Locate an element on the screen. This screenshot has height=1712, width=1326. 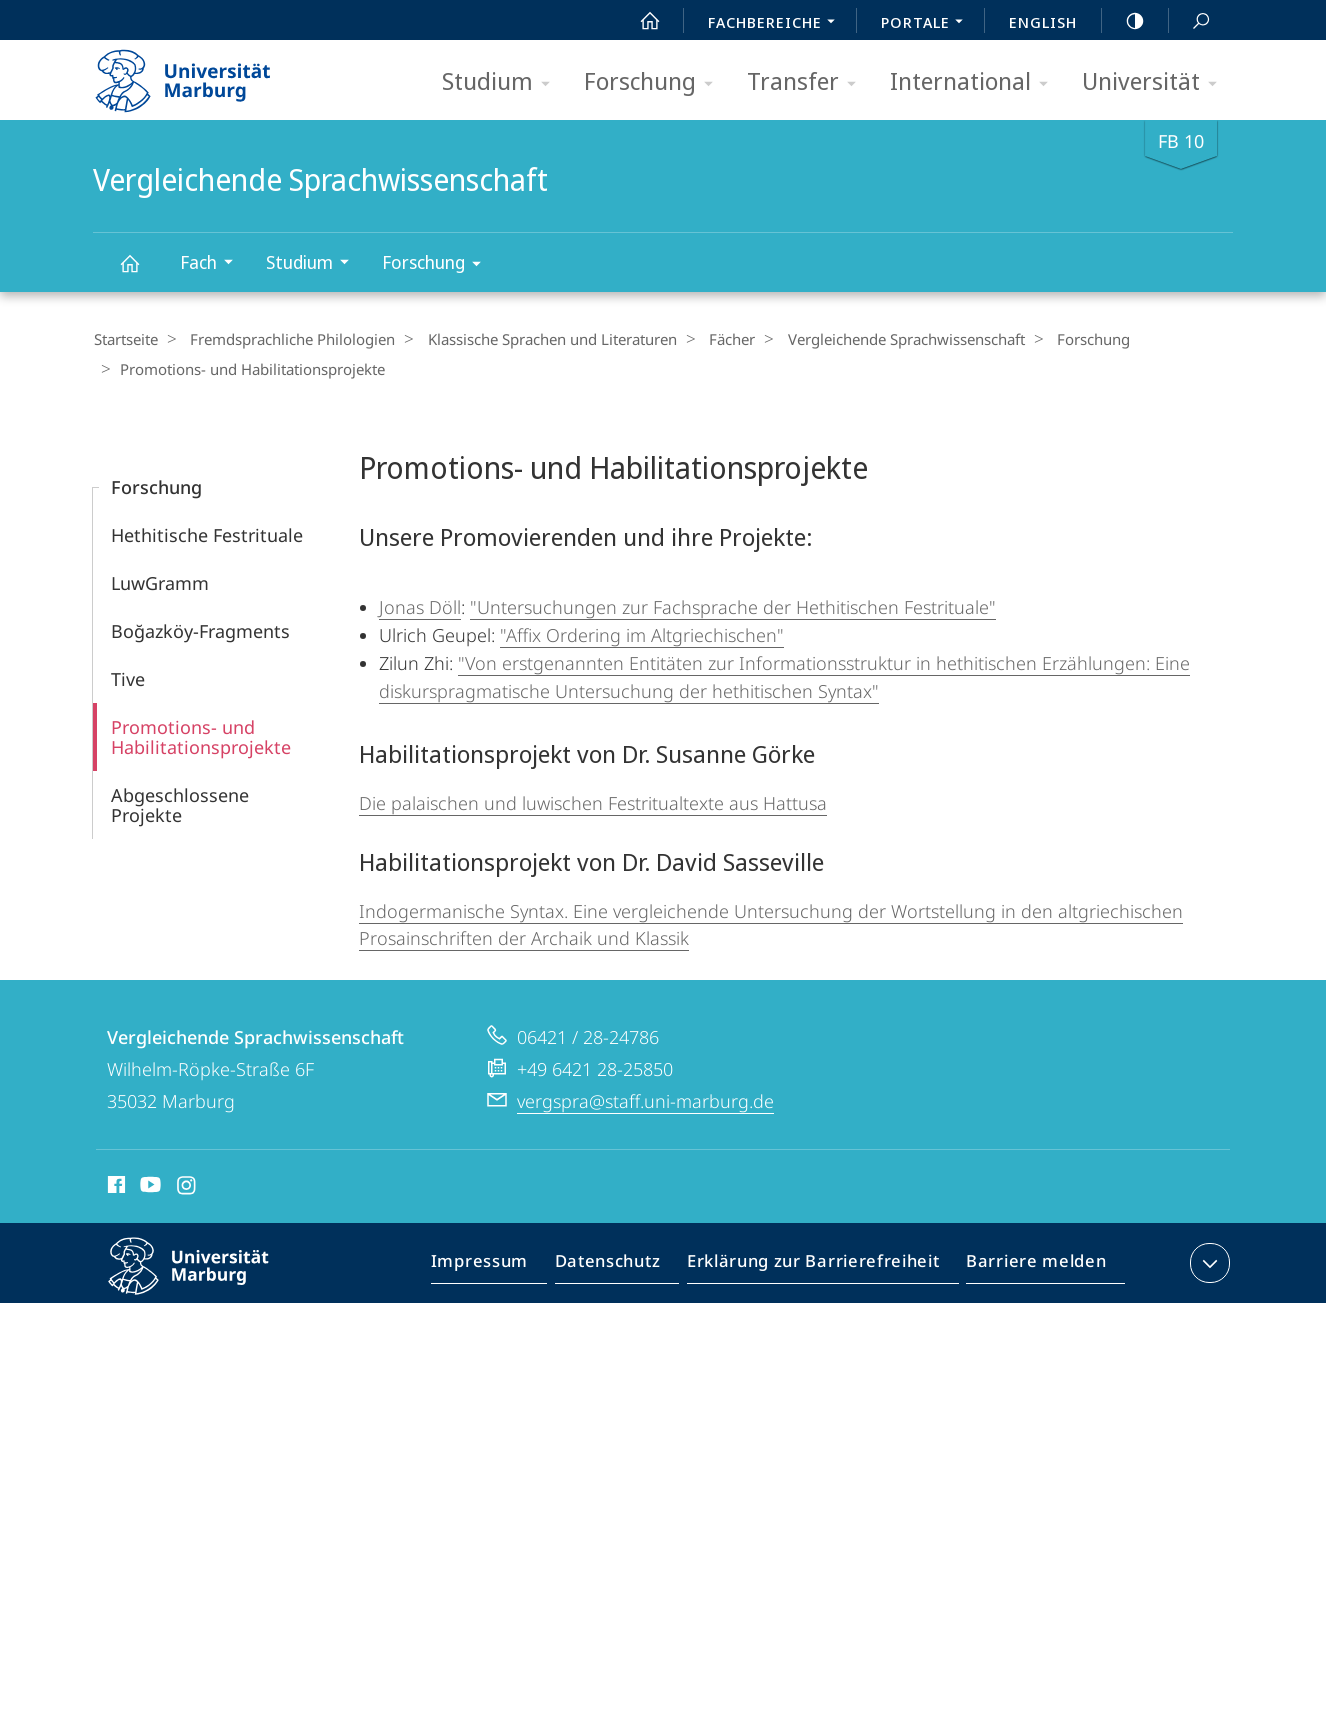
Erklärung zur Barrierefreiheit is located at coordinates (820, 1265).